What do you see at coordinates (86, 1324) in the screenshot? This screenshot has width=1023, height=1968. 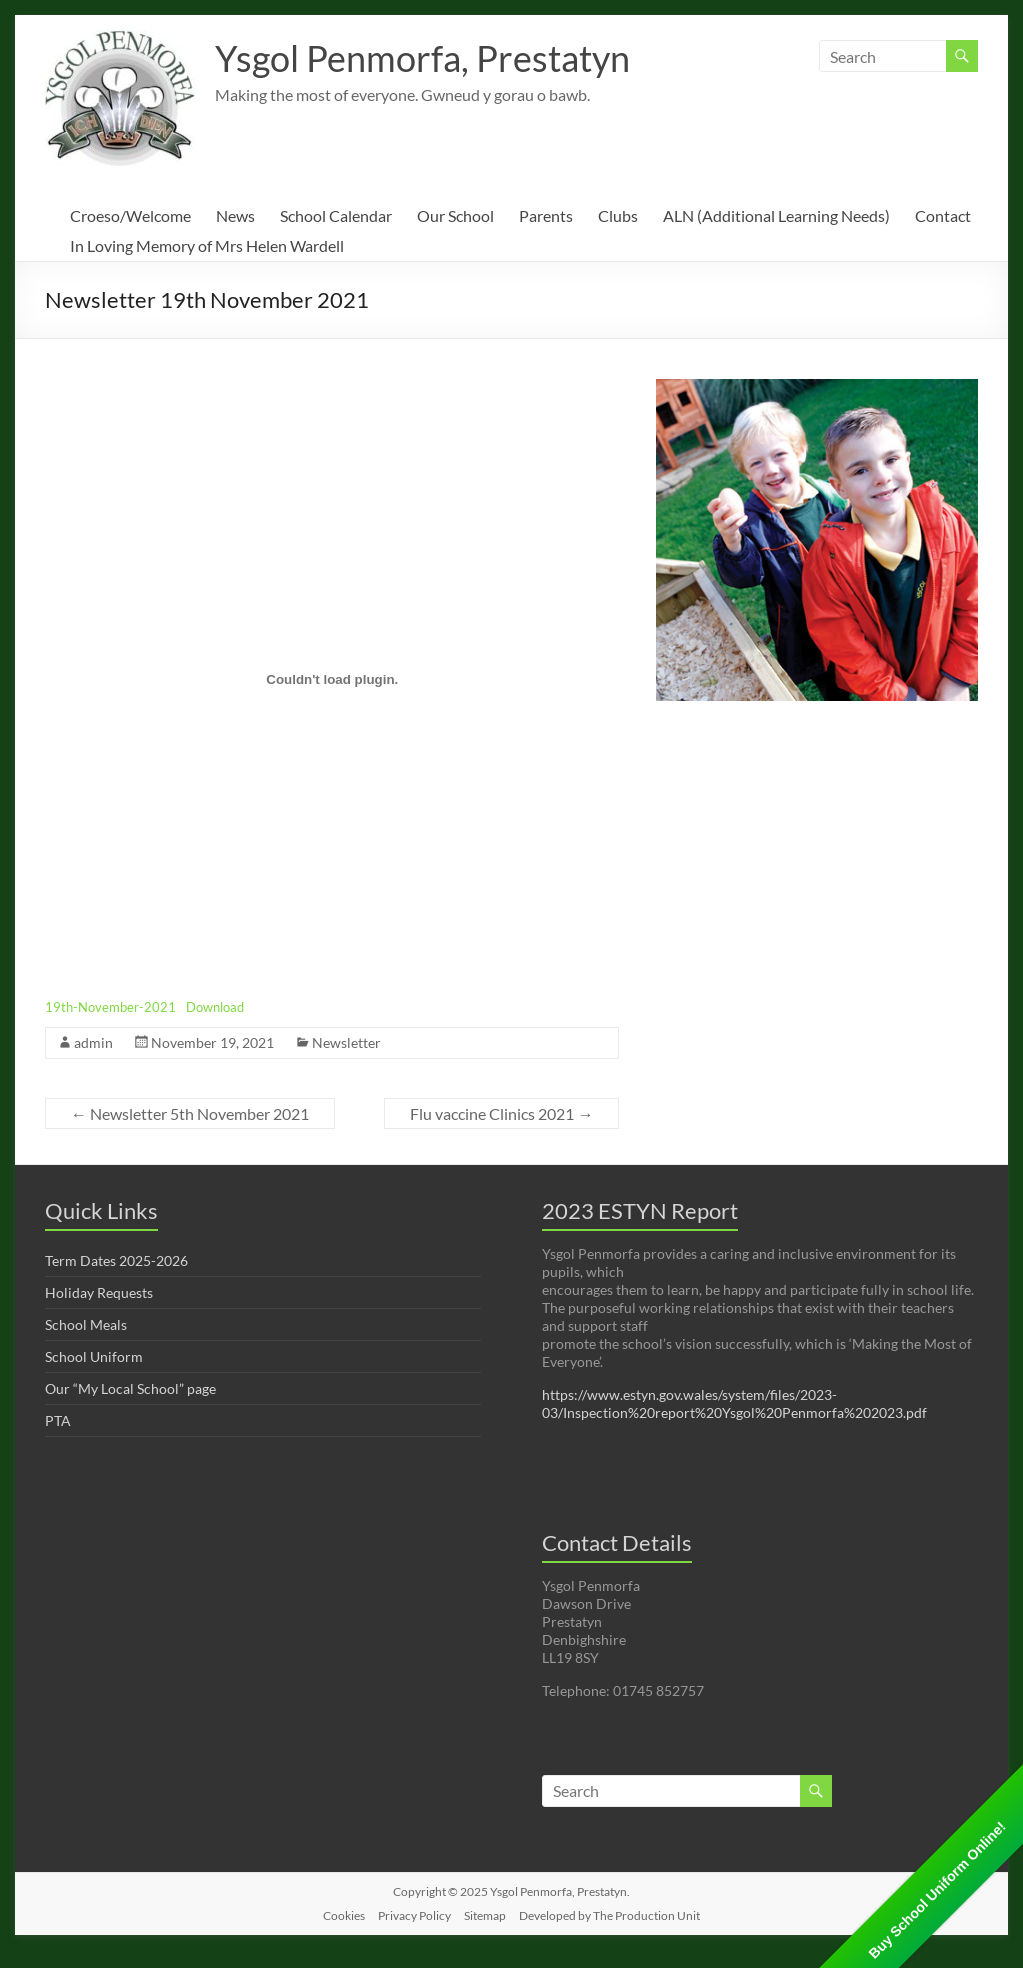 I see `School Meals` at bounding box center [86, 1324].